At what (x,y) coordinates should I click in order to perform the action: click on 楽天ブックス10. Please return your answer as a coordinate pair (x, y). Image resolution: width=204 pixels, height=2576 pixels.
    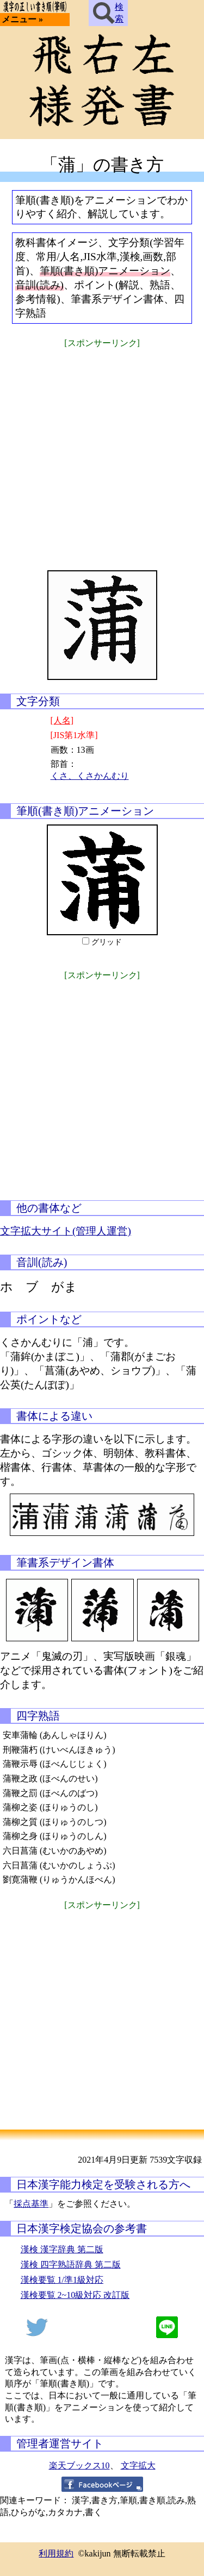
    Looking at the image, I should click on (79, 2465).